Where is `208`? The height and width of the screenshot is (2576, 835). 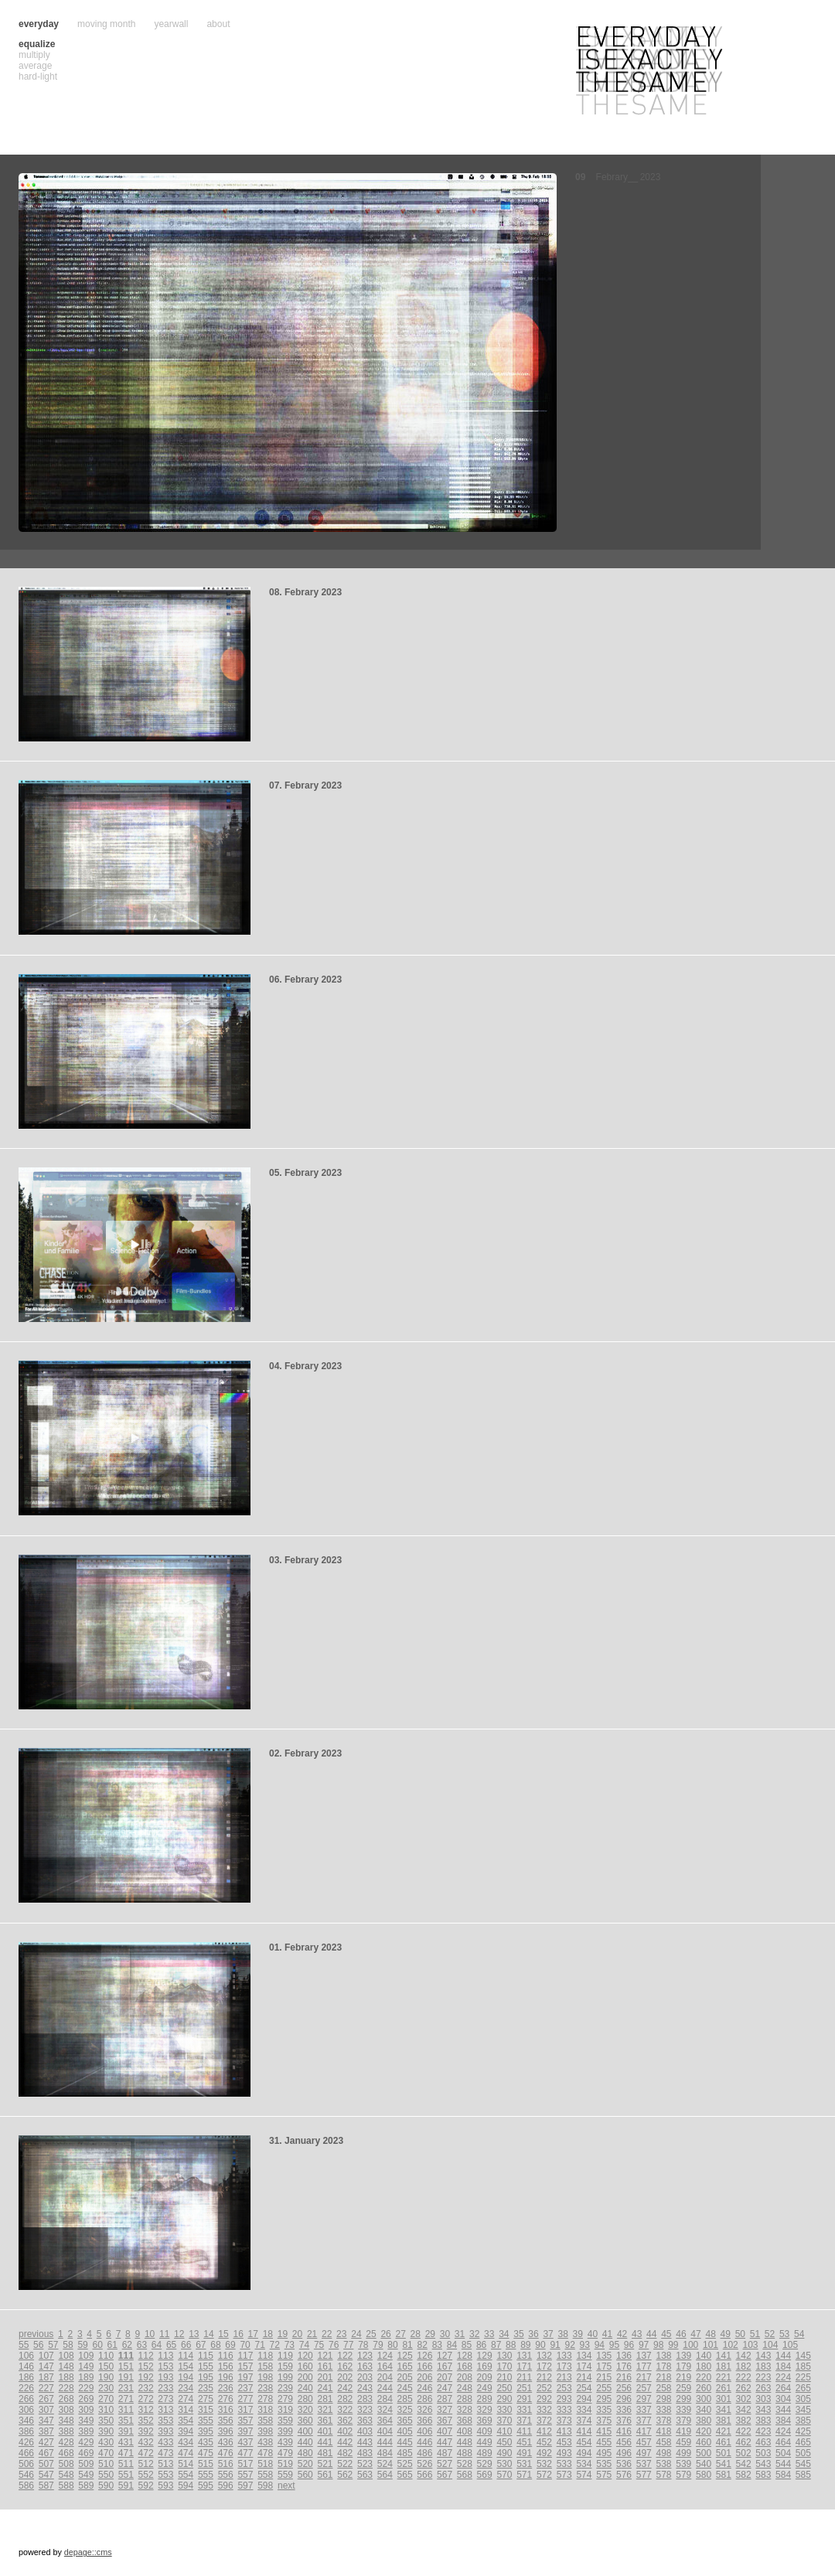 208 is located at coordinates (464, 2377).